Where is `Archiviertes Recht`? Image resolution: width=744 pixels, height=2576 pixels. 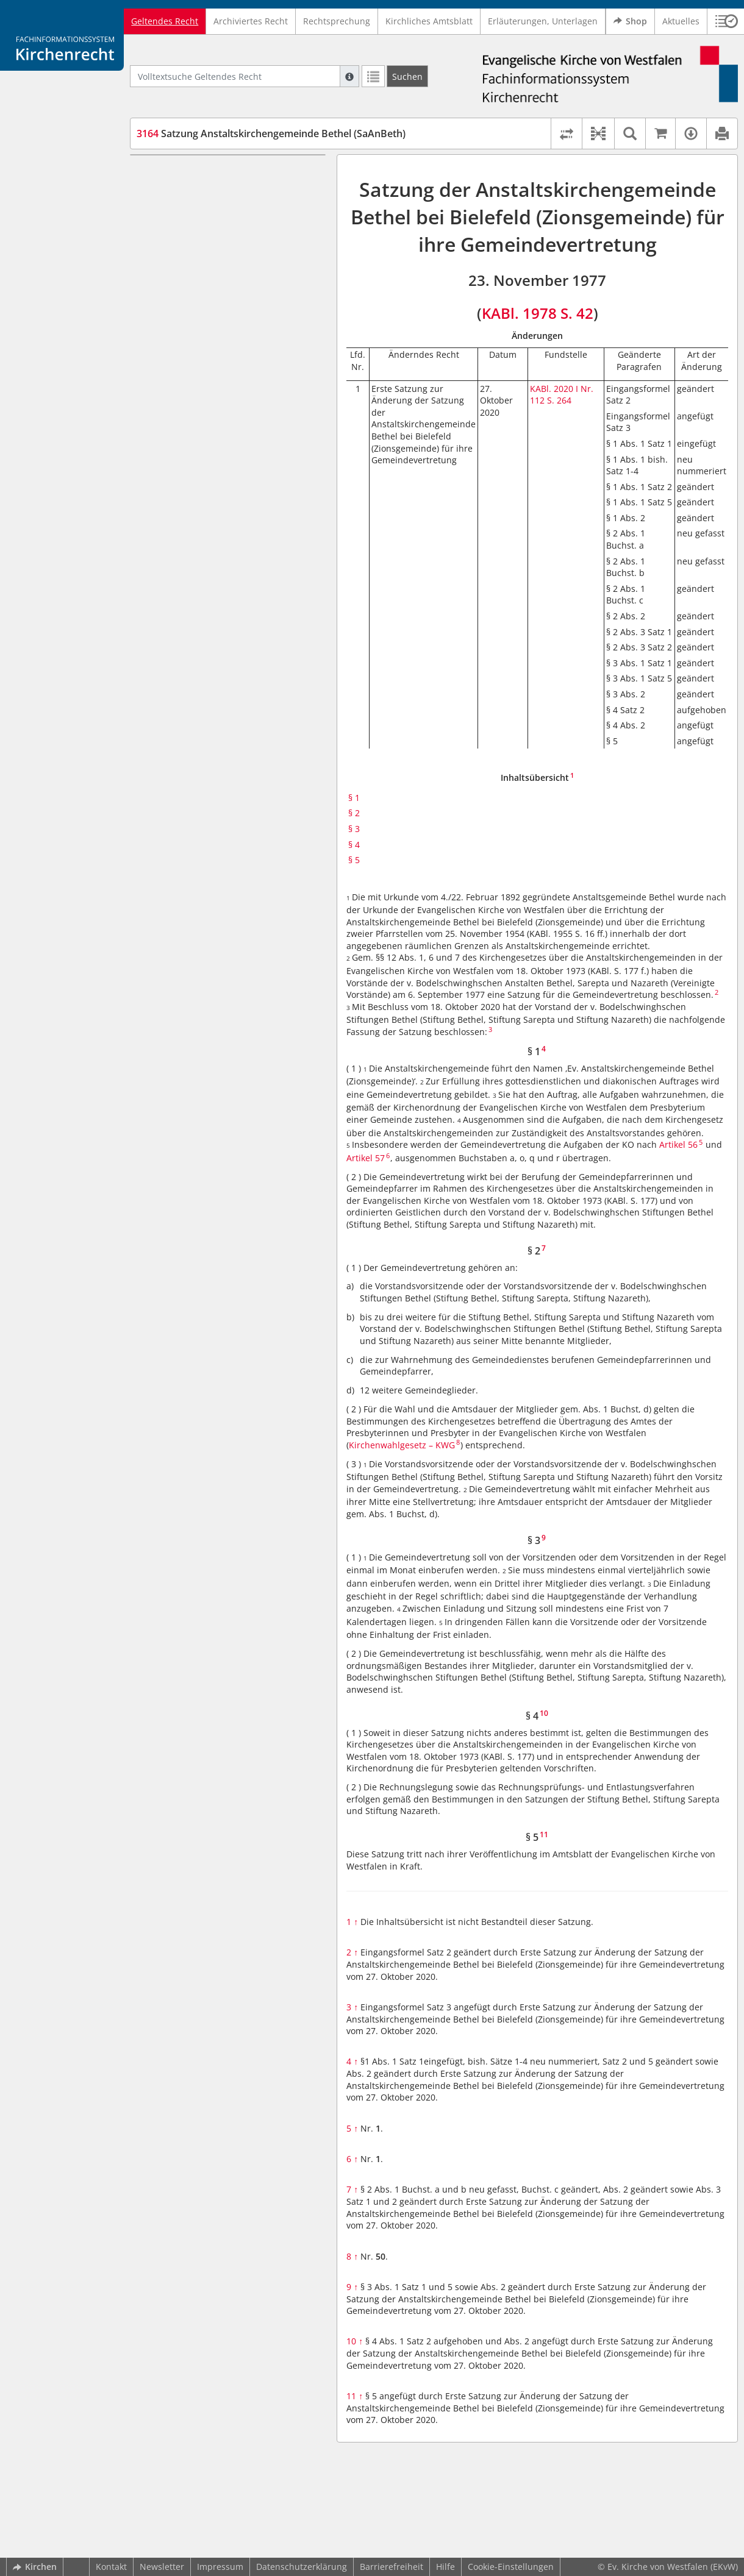 Archiviertes Recht is located at coordinates (250, 21).